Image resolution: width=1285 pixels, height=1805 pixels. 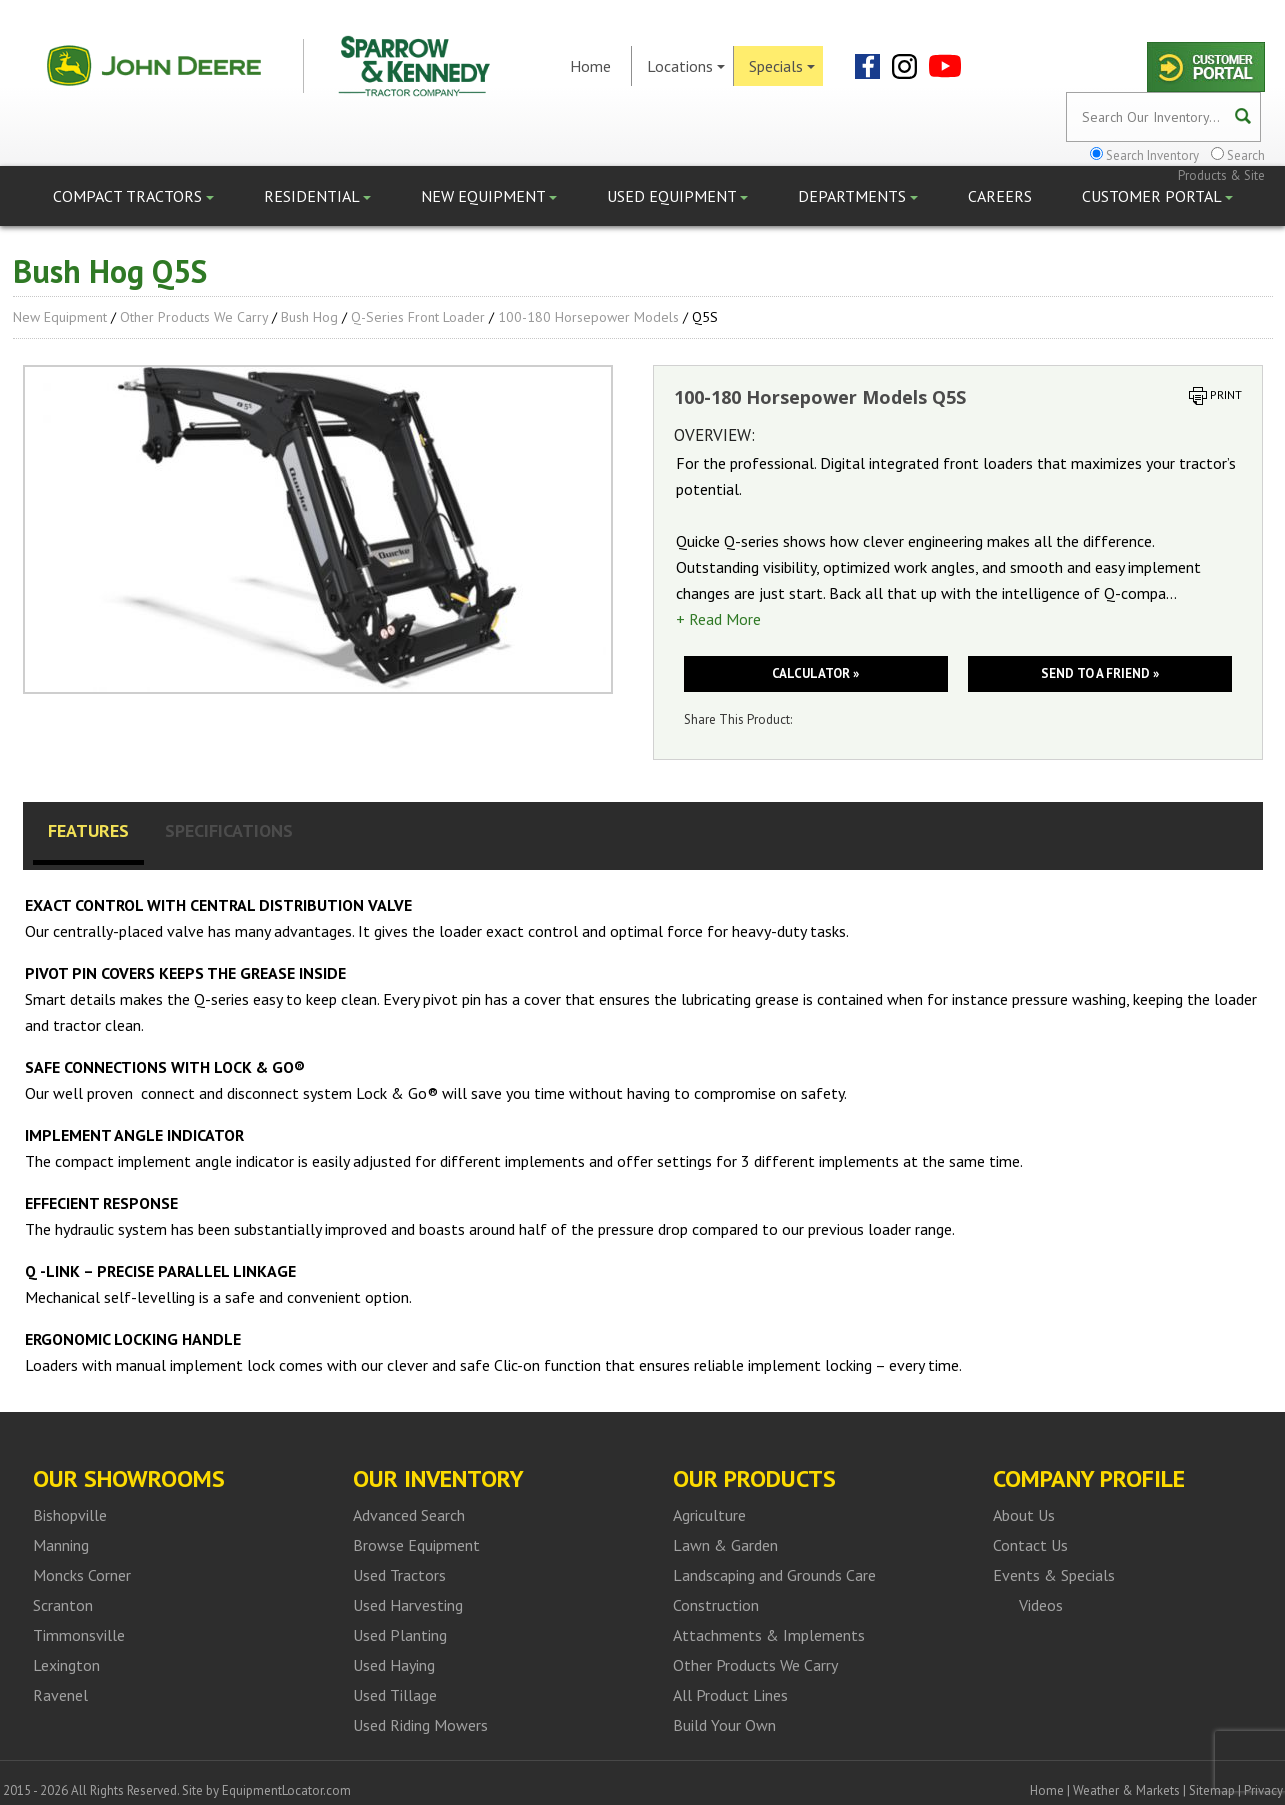 What do you see at coordinates (420, 1725) in the screenshot?
I see `Used Riding Mowers` at bounding box center [420, 1725].